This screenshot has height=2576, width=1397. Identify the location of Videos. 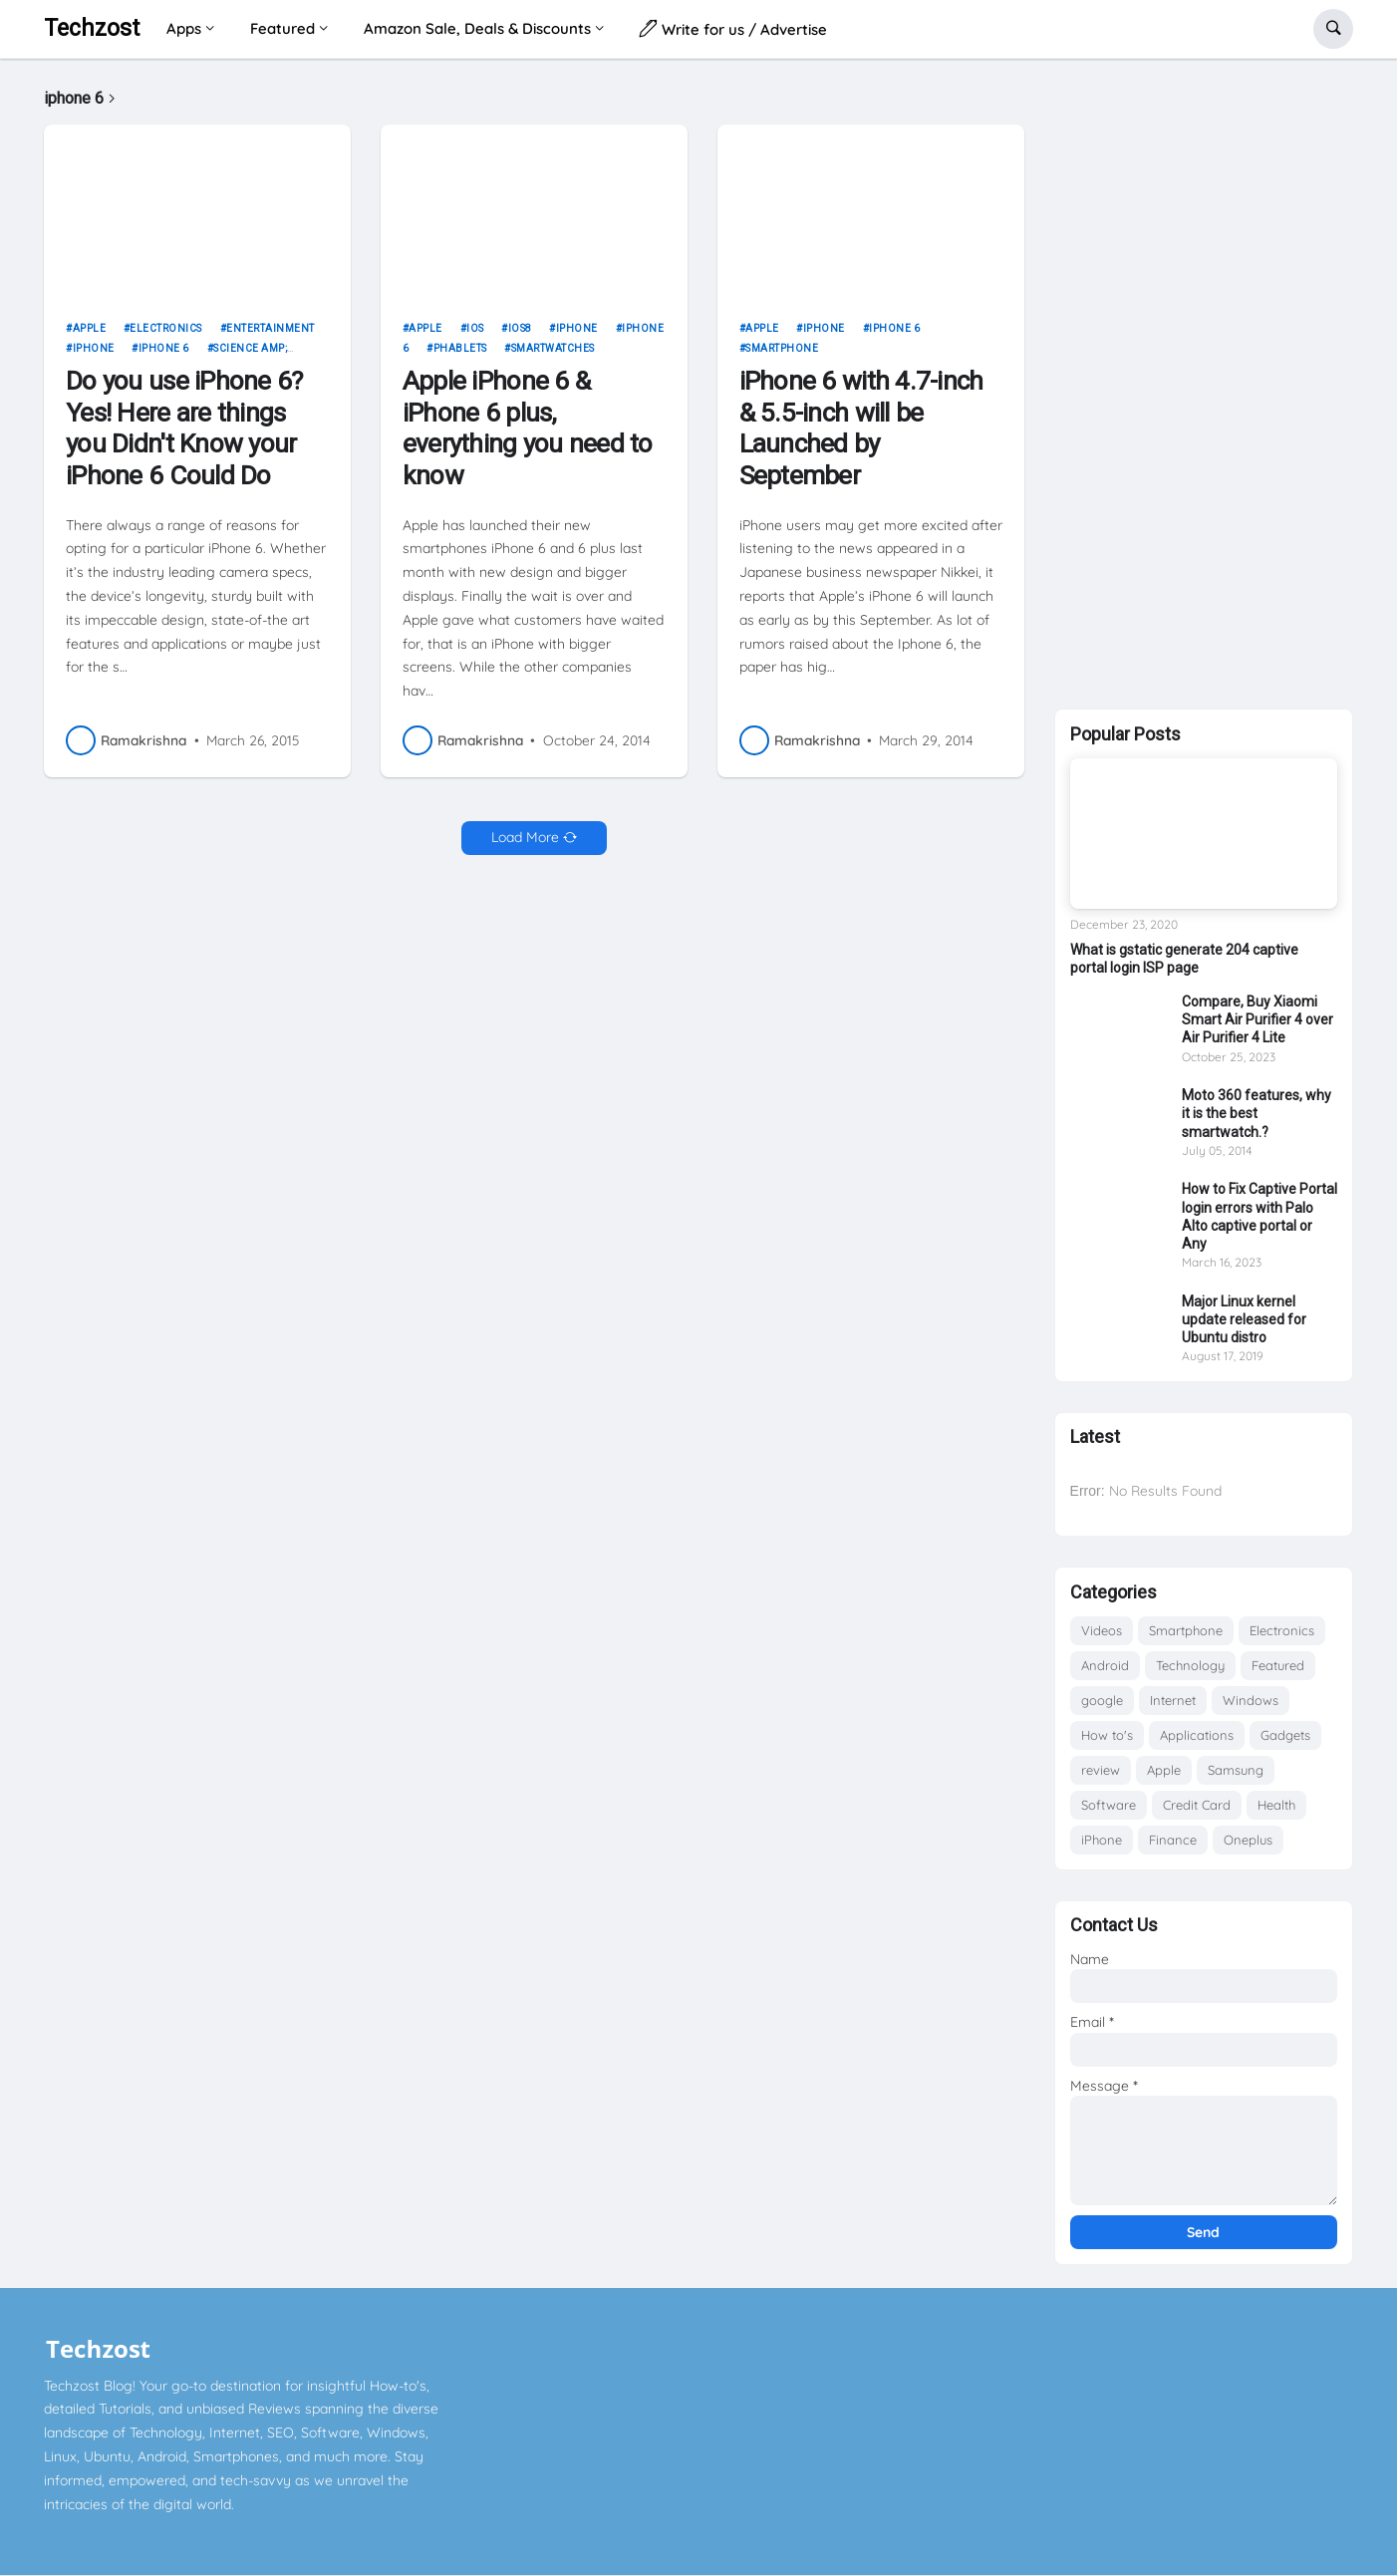
(1101, 1630).